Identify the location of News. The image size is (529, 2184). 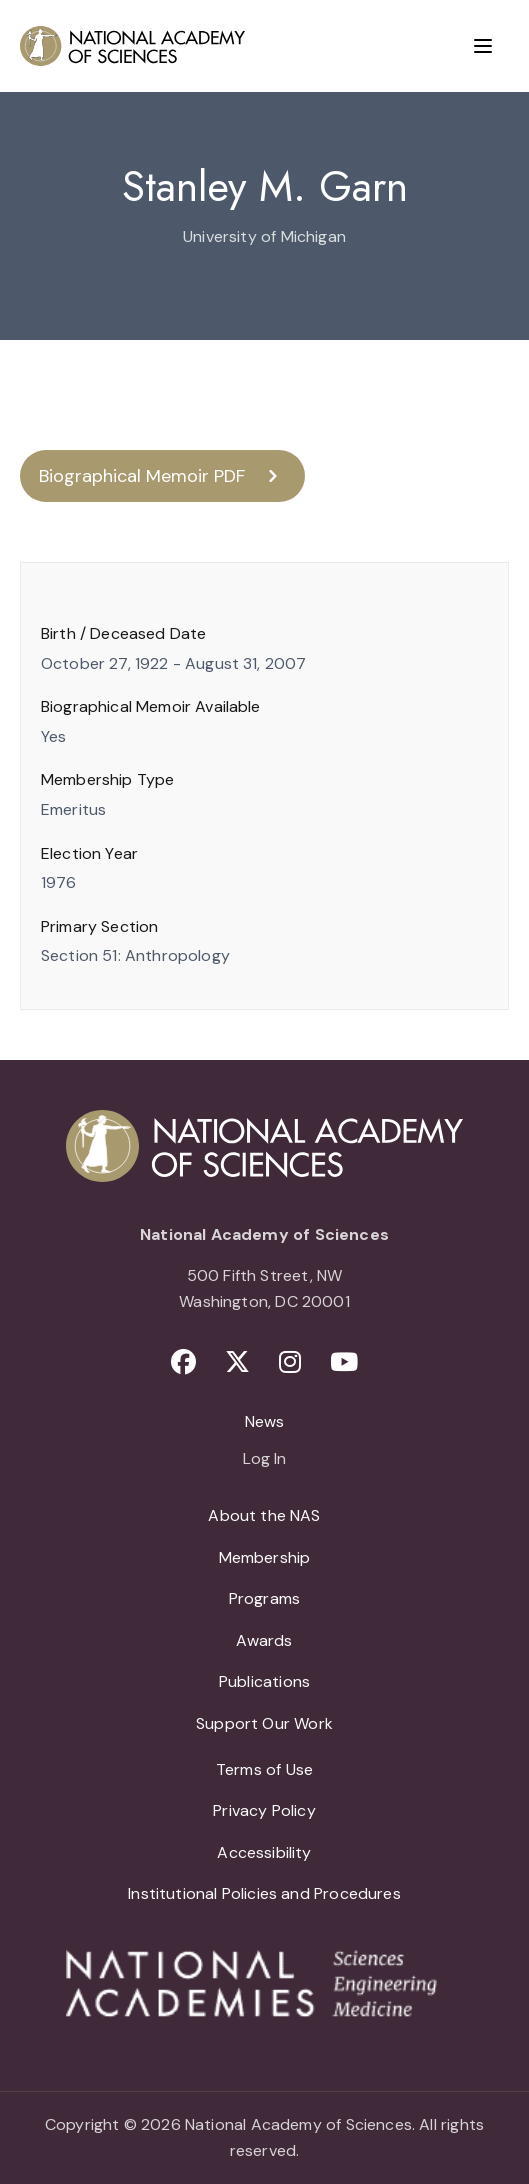
(265, 1421).